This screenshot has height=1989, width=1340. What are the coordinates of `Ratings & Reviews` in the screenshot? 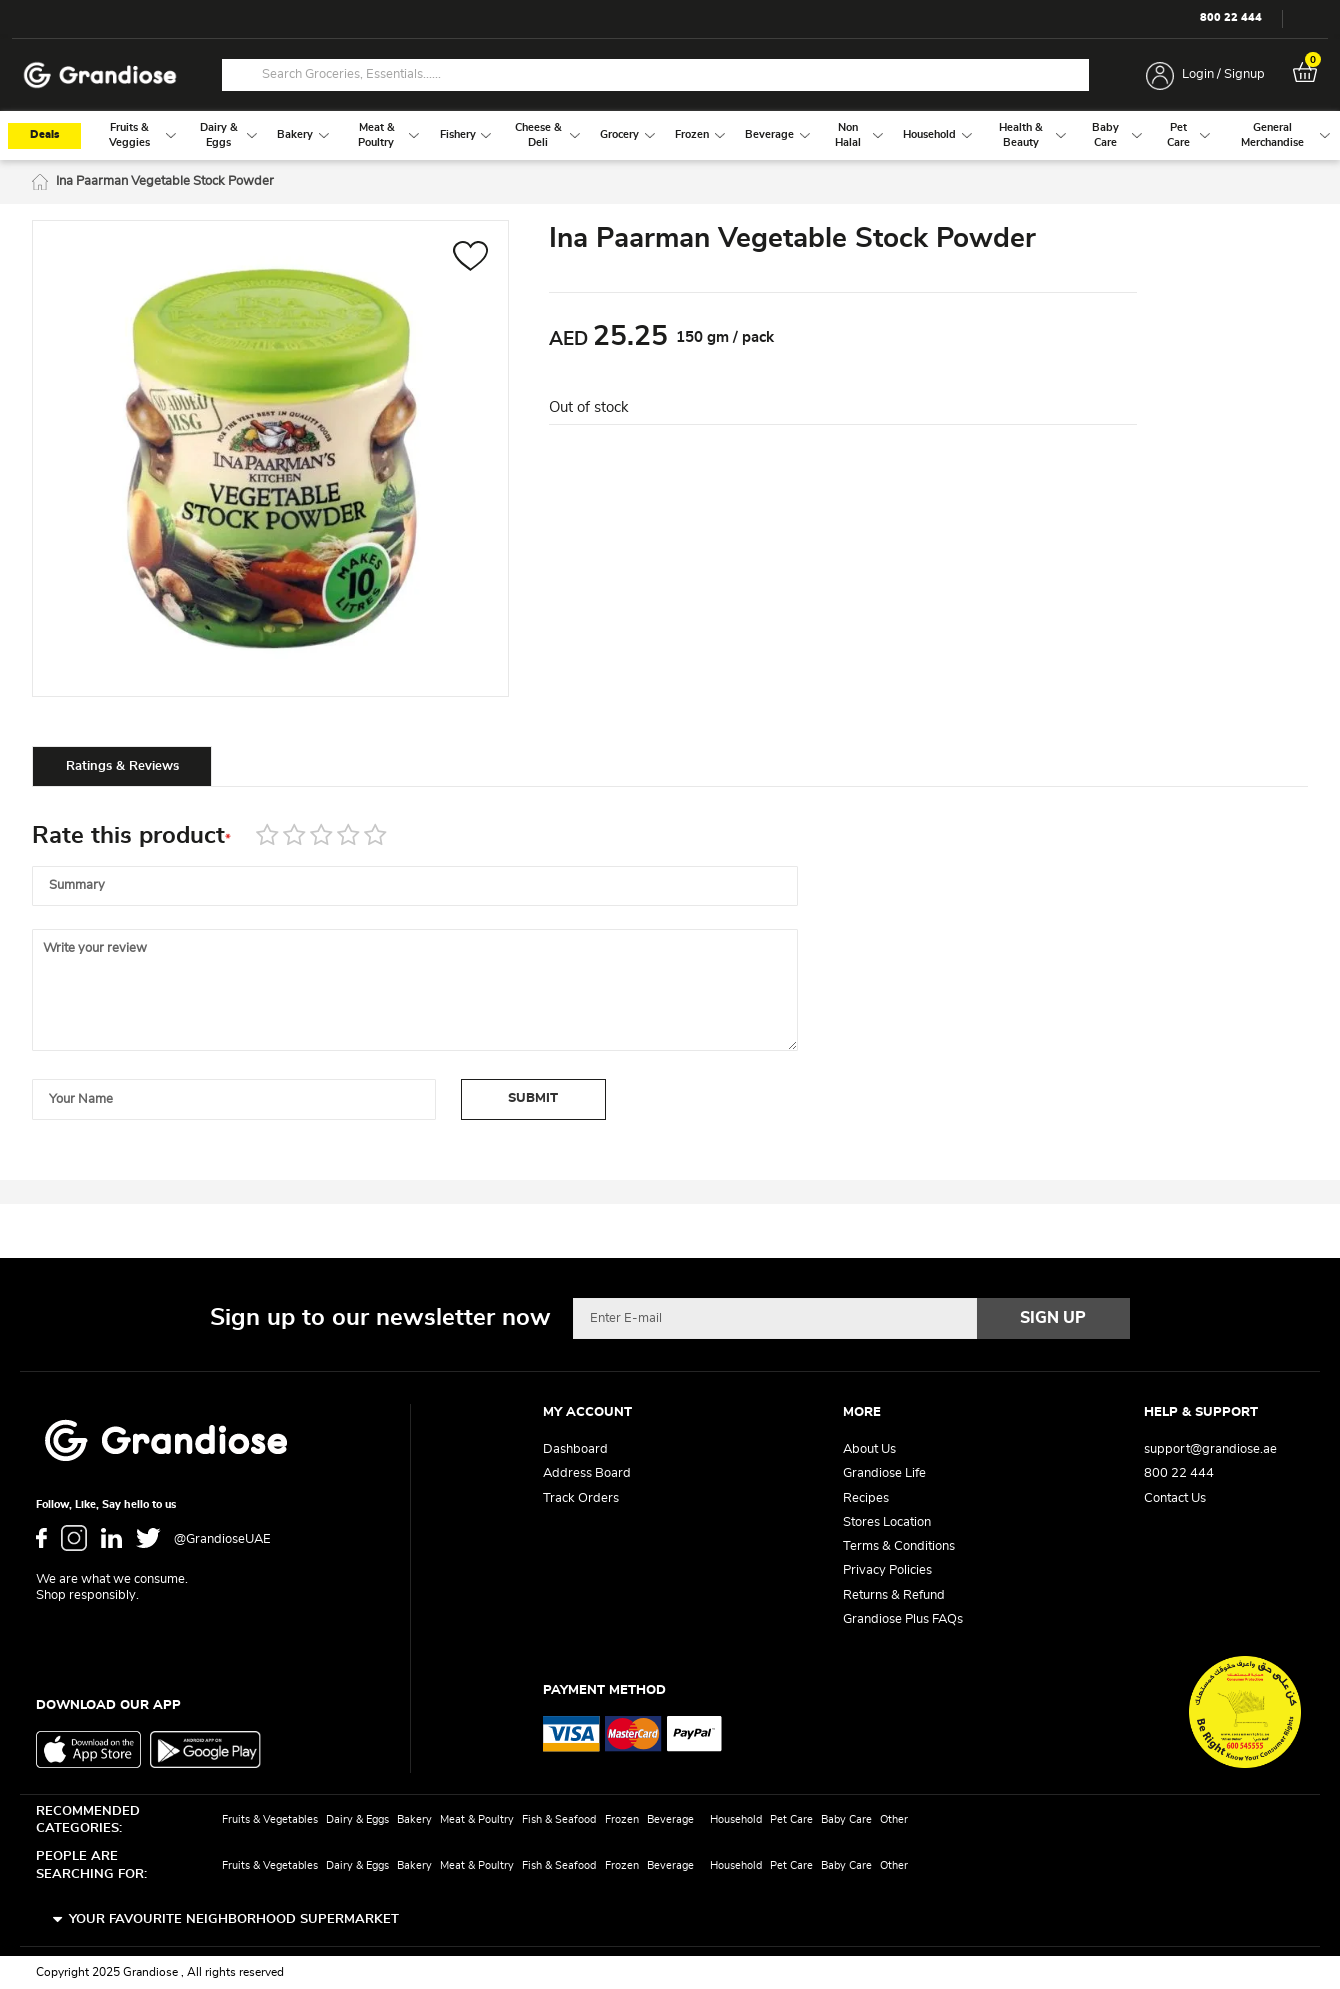 It's located at (122, 766).